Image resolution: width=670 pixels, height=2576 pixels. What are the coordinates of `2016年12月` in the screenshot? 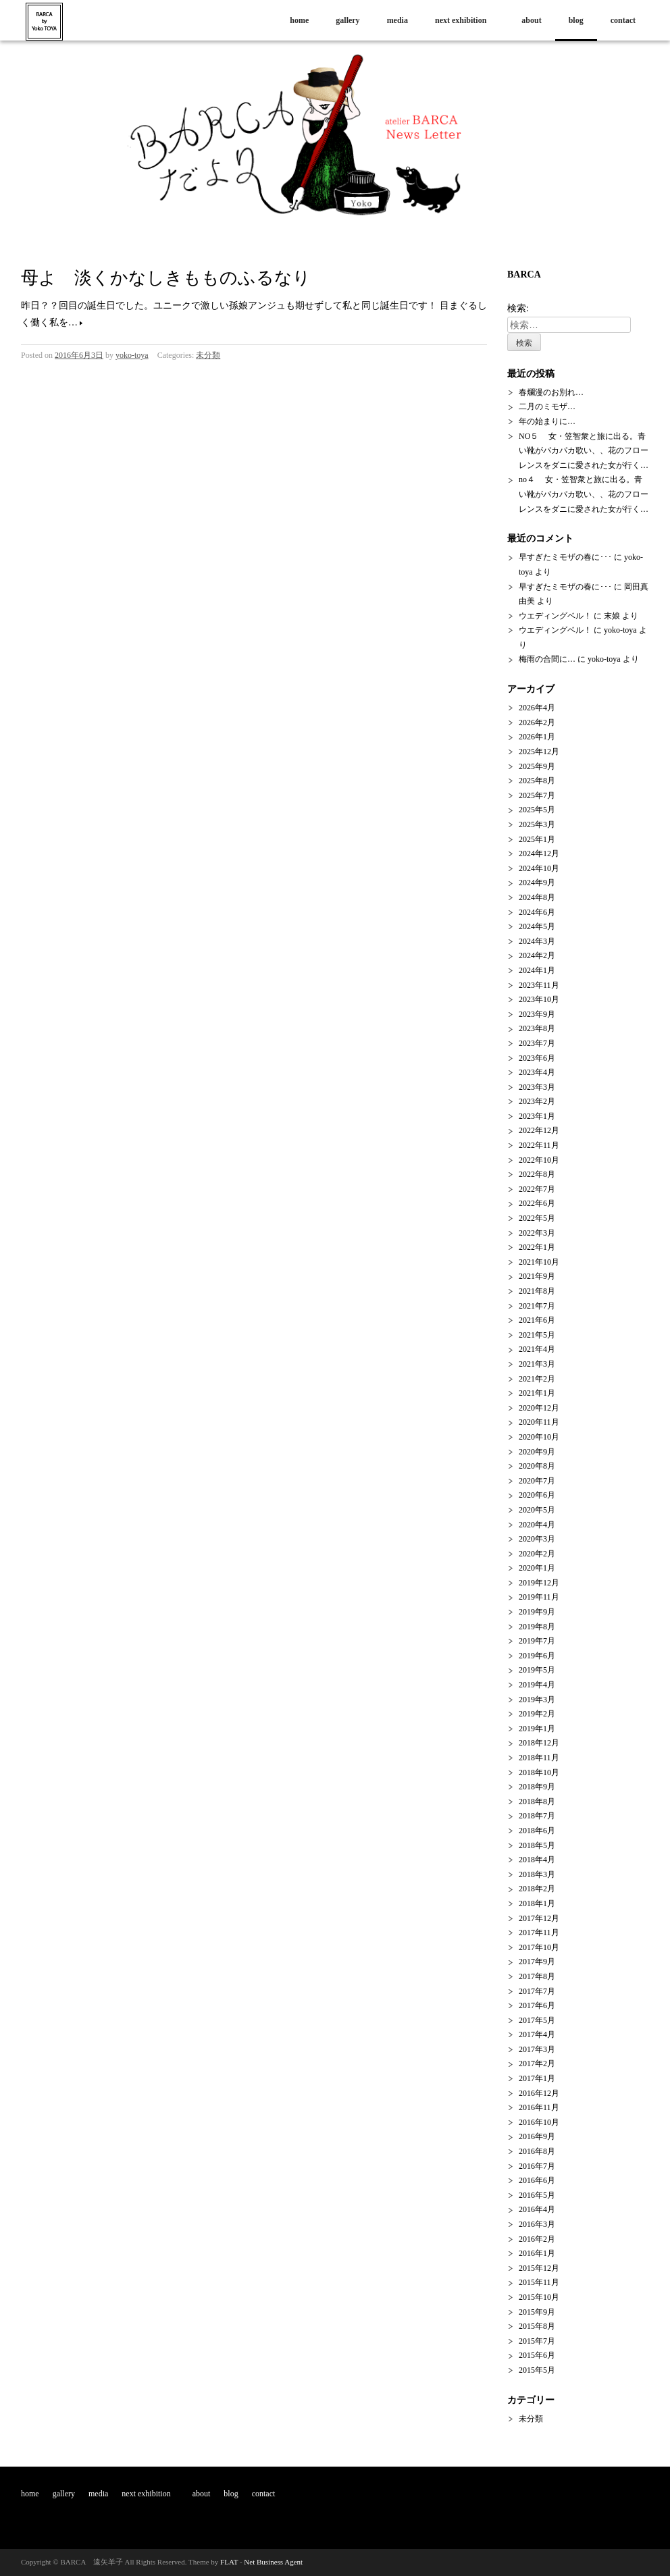 It's located at (539, 2093).